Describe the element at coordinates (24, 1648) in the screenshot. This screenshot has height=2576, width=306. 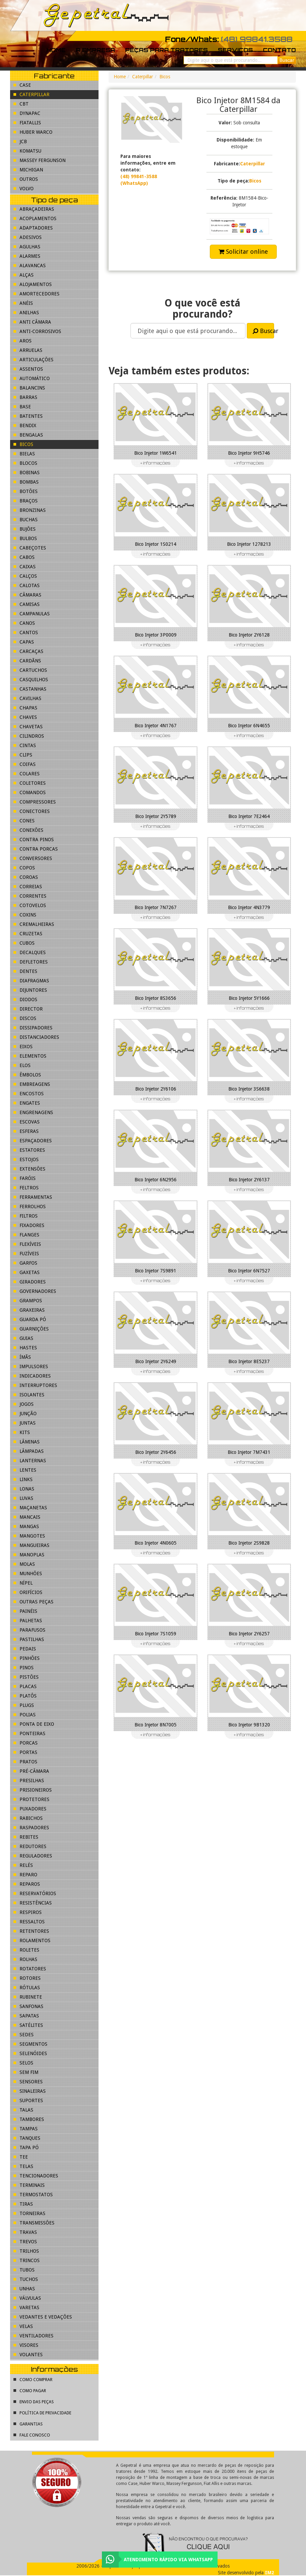
I see `Pedais` at that location.